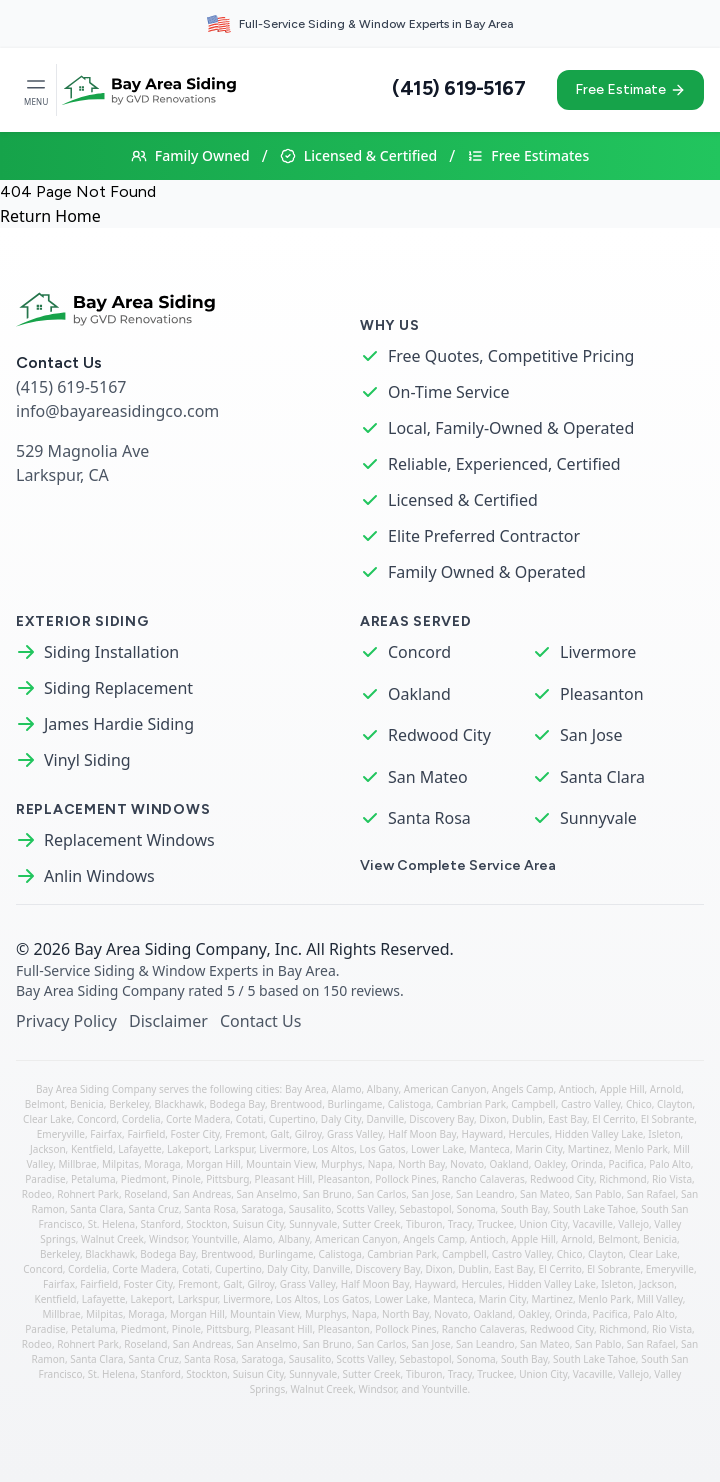 This screenshot has height=1482, width=720. Describe the element at coordinates (88, 1194) in the screenshot. I see `Rohnert Park` at that location.